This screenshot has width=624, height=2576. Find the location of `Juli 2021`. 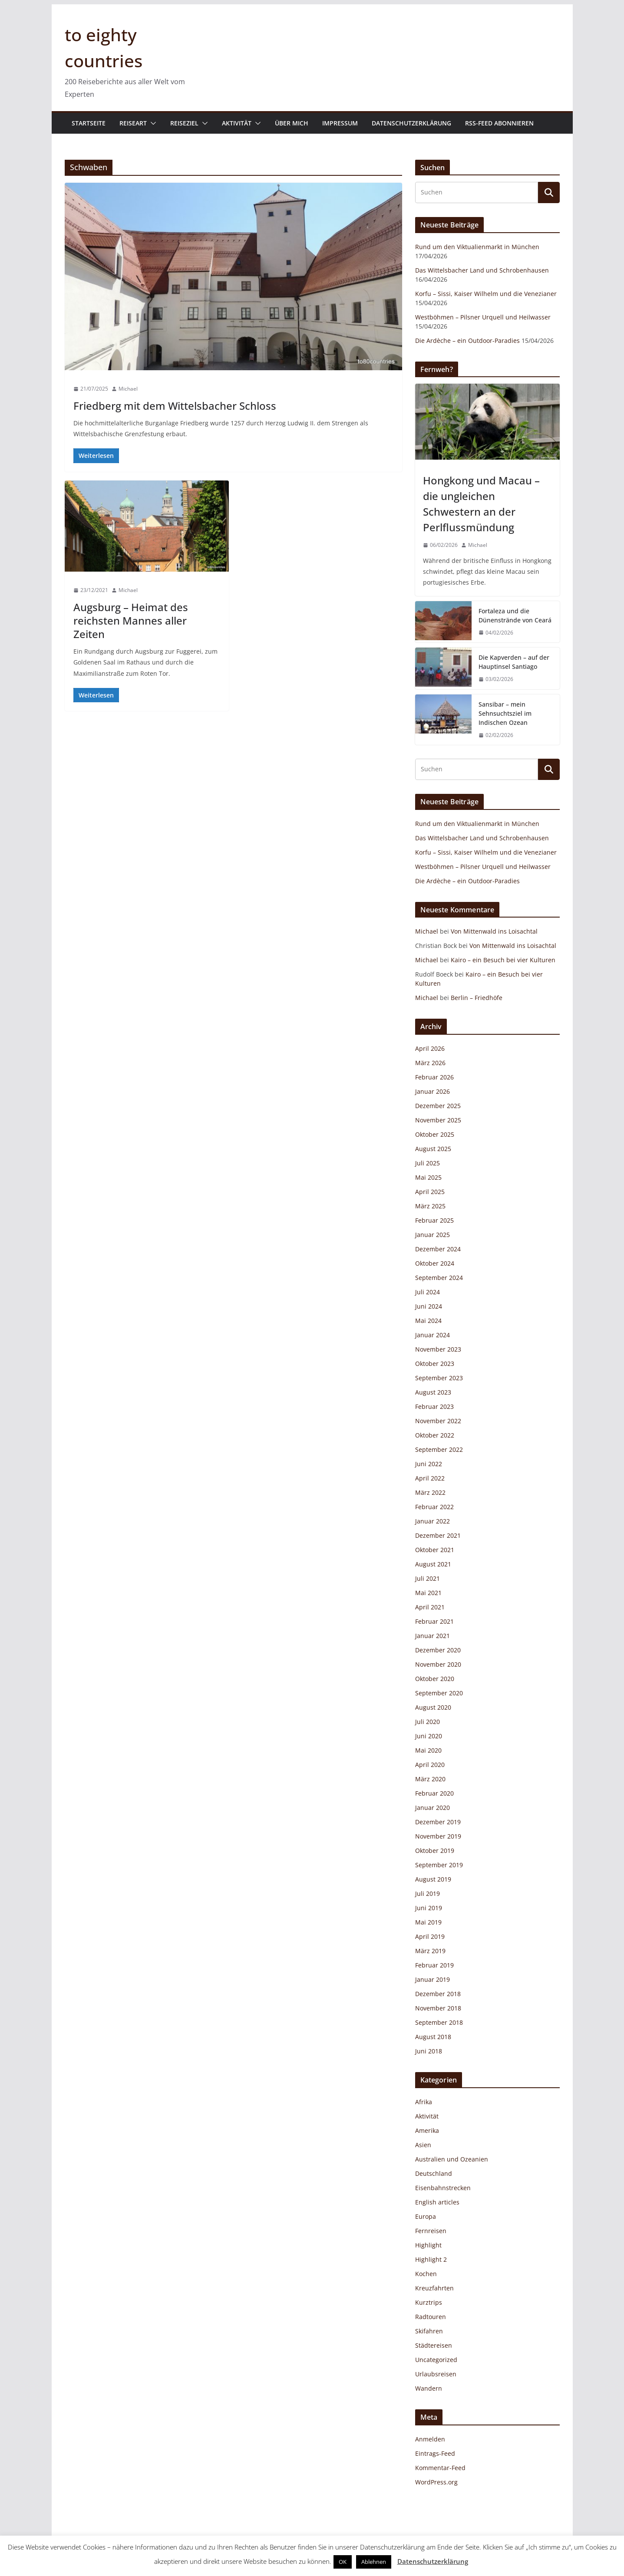

Juli 2021 is located at coordinates (427, 1578).